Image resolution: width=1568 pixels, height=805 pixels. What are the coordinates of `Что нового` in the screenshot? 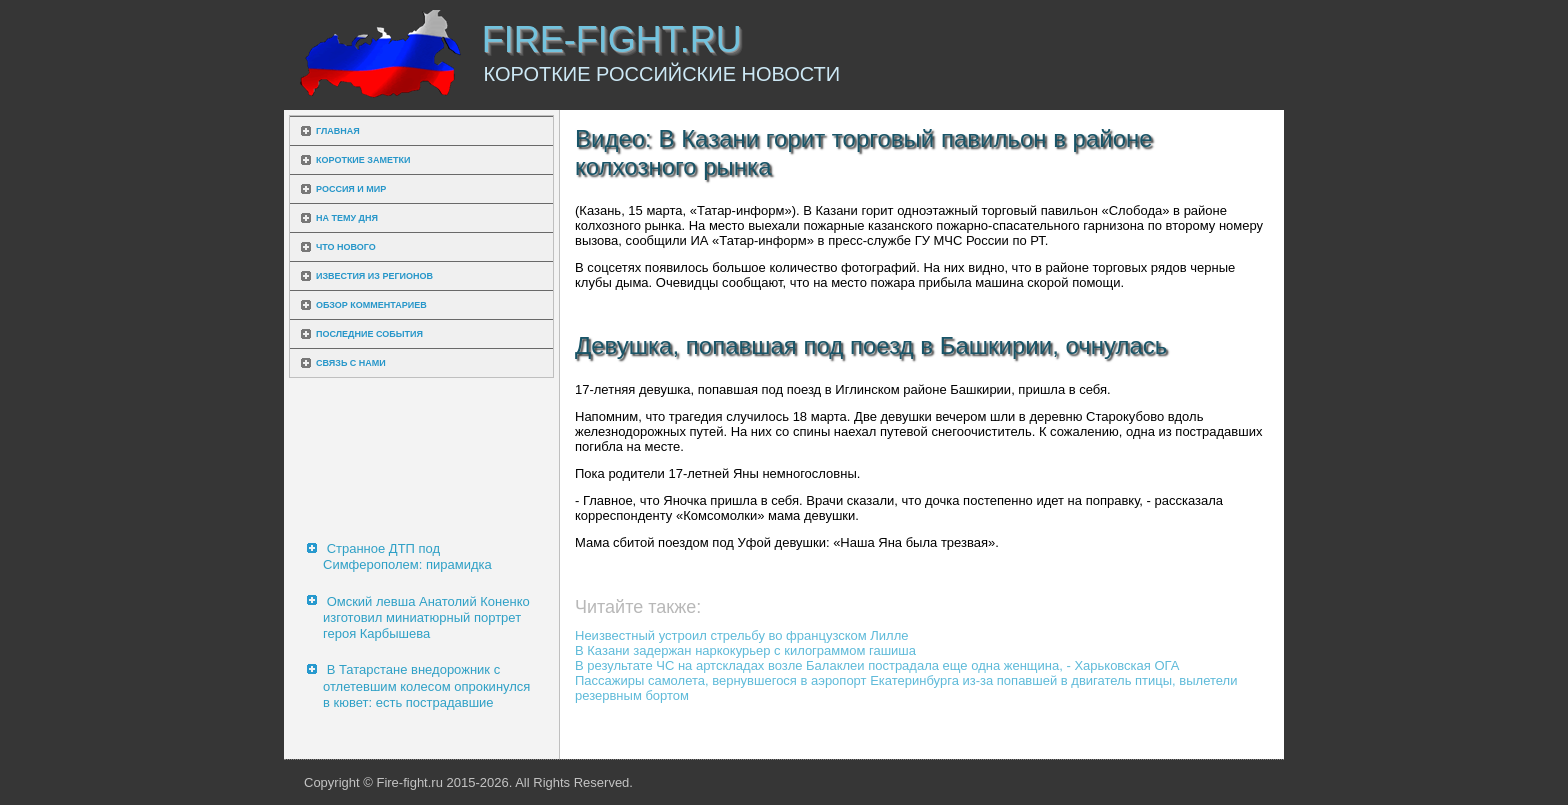 It's located at (346, 247).